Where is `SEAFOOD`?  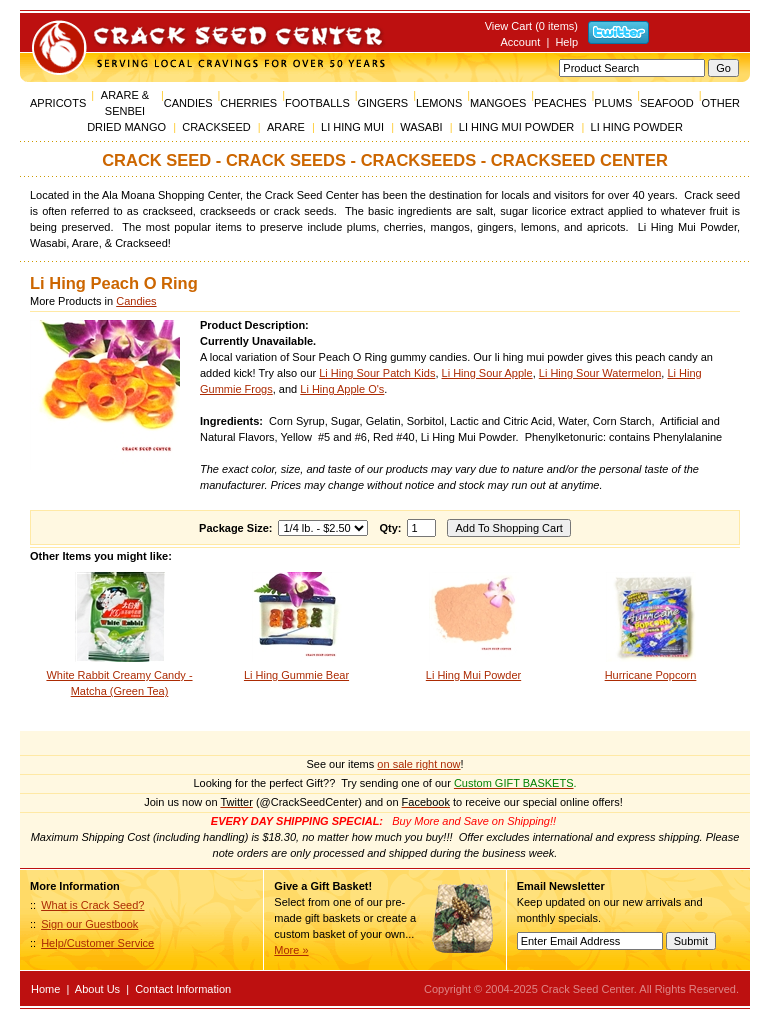 SEAFOOD is located at coordinates (667, 103).